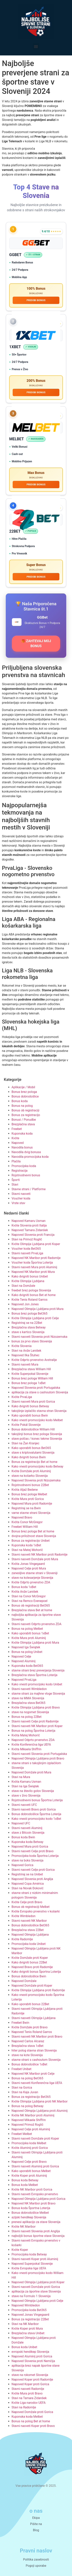  What do you see at coordinates (30, 1406) in the screenshot?
I see `Kako dvigniti bonus Betway` at bounding box center [30, 1406].